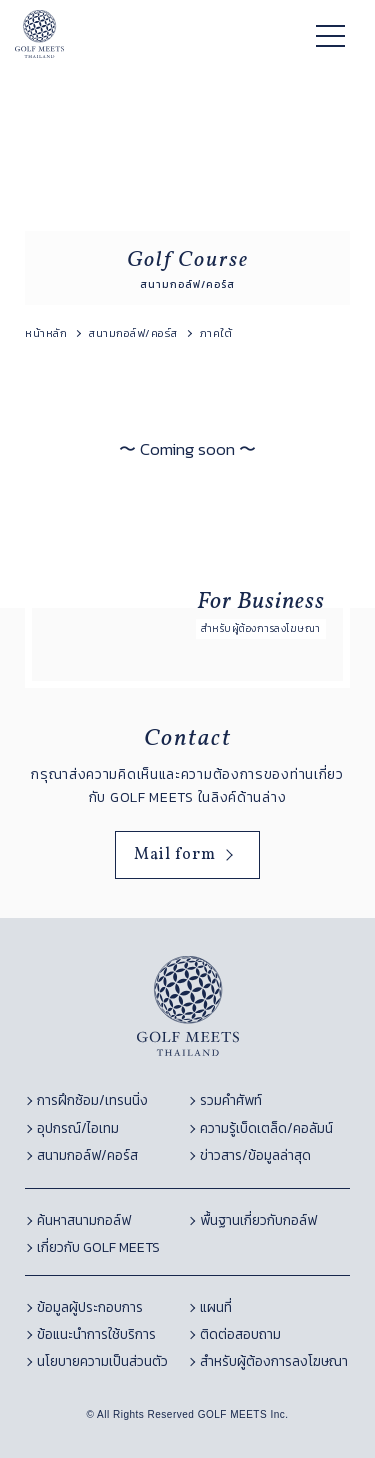  Describe the element at coordinates (102, 1361) in the screenshot. I see `นโยบายความเป็นส่วนตัว` at that location.